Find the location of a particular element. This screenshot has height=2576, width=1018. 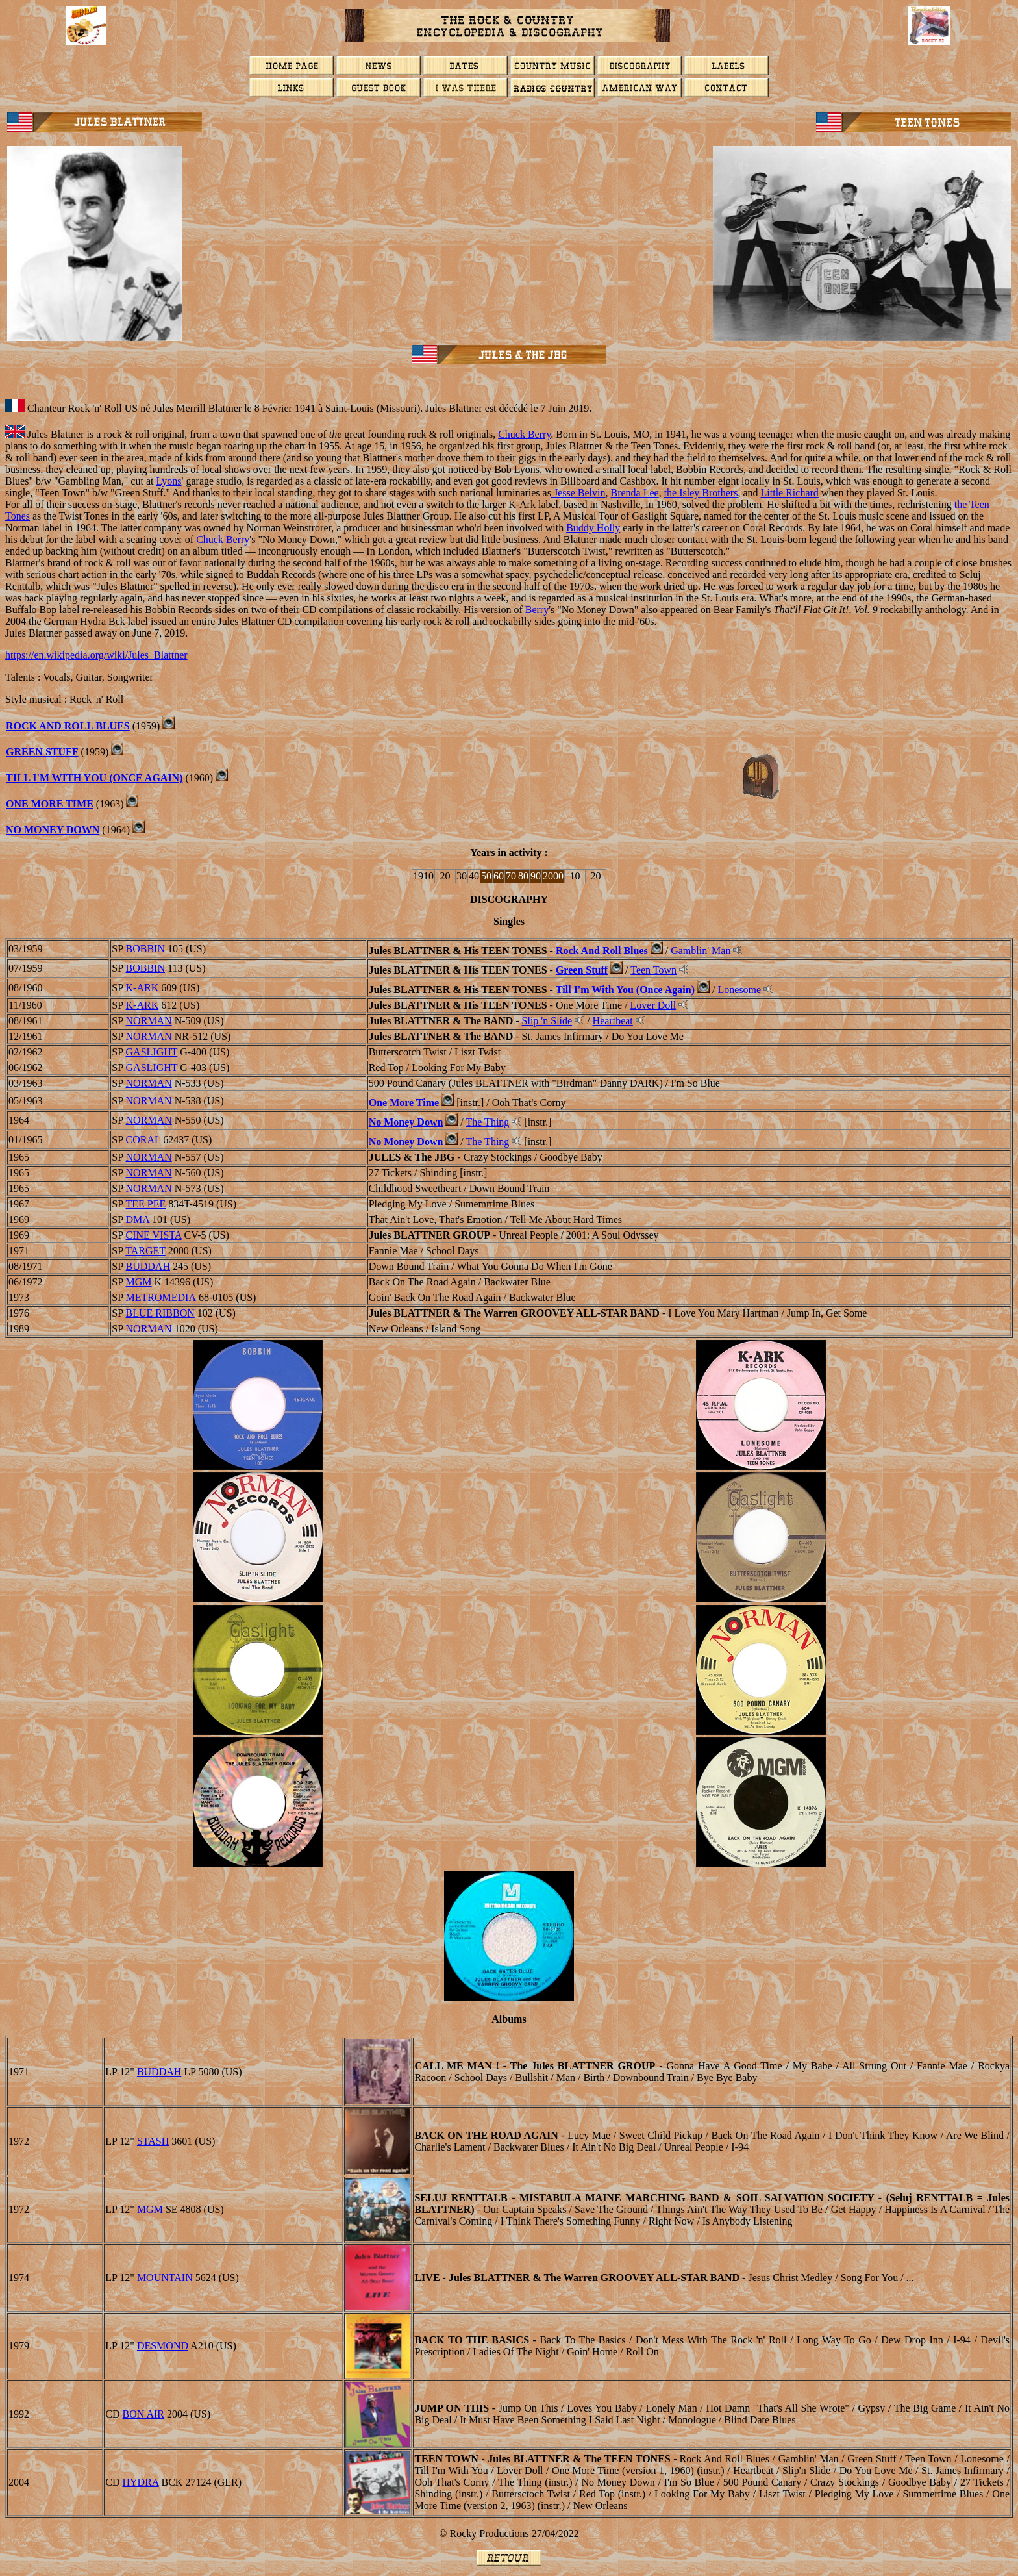

TEE PEE is located at coordinates (146, 1203).